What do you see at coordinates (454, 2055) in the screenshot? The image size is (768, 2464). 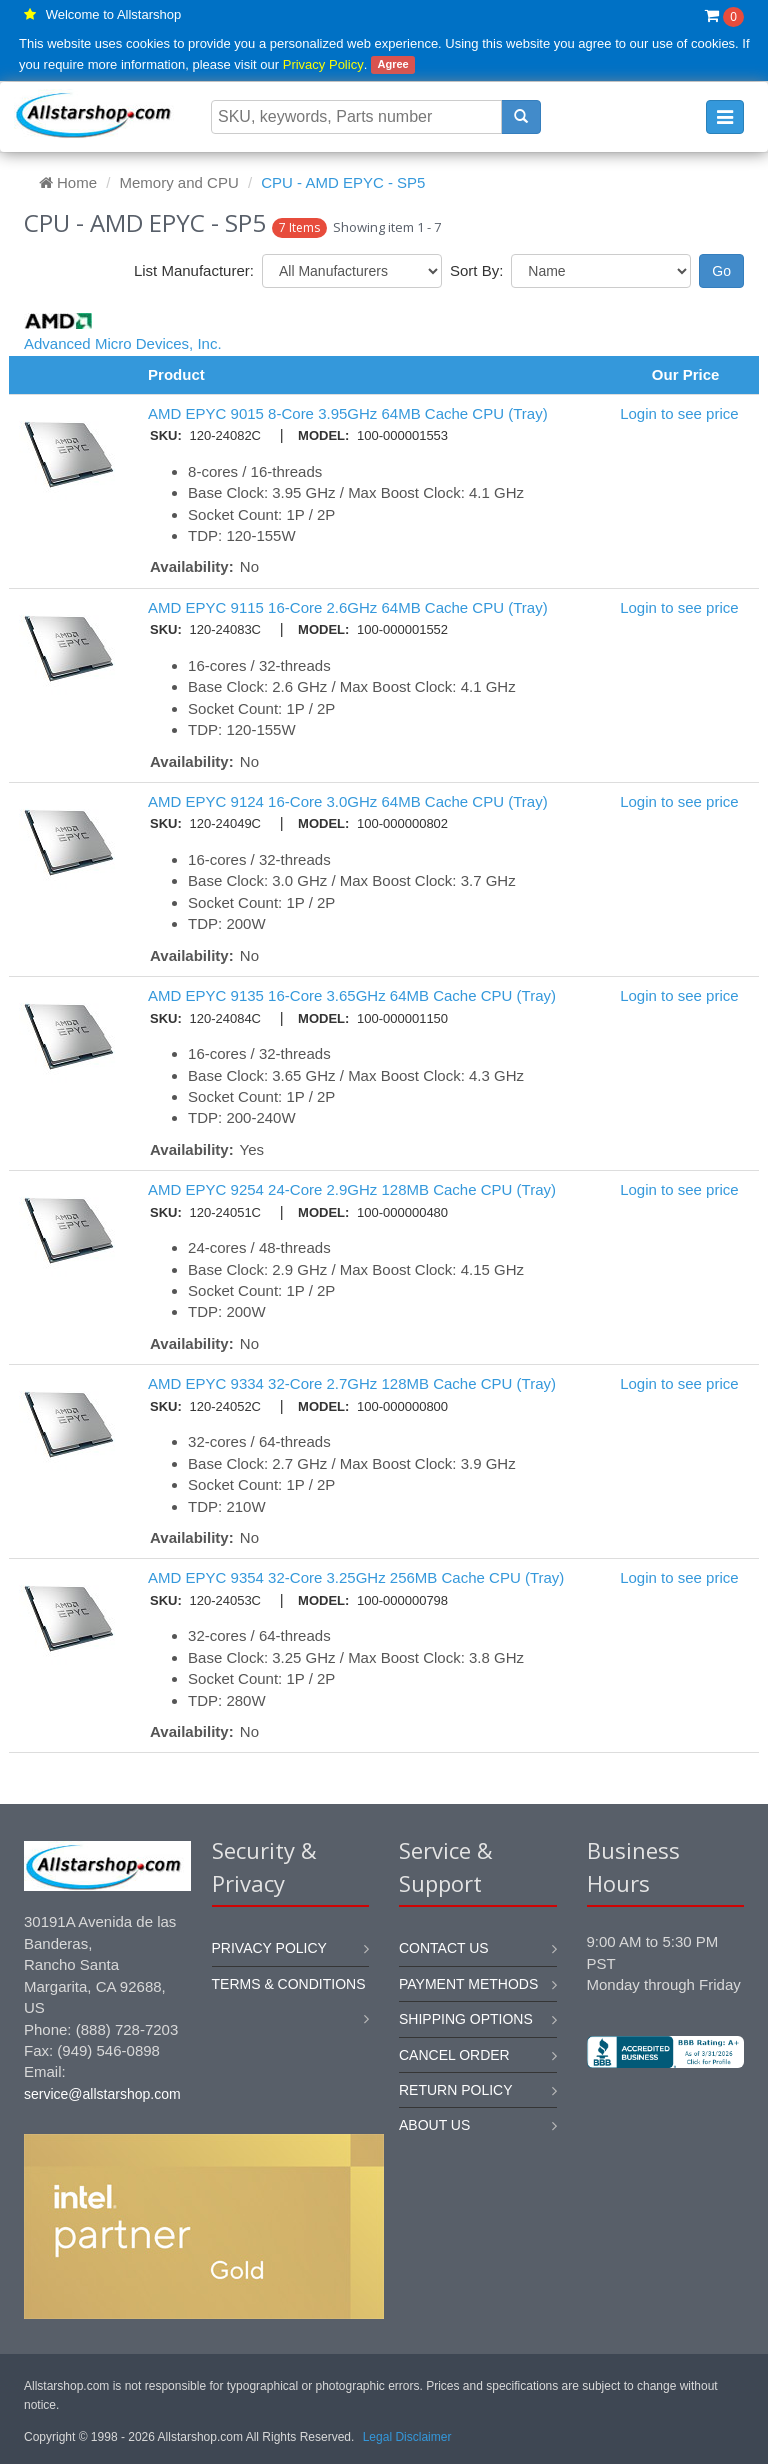 I see `Cancel order` at bounding box center [454, 2055].